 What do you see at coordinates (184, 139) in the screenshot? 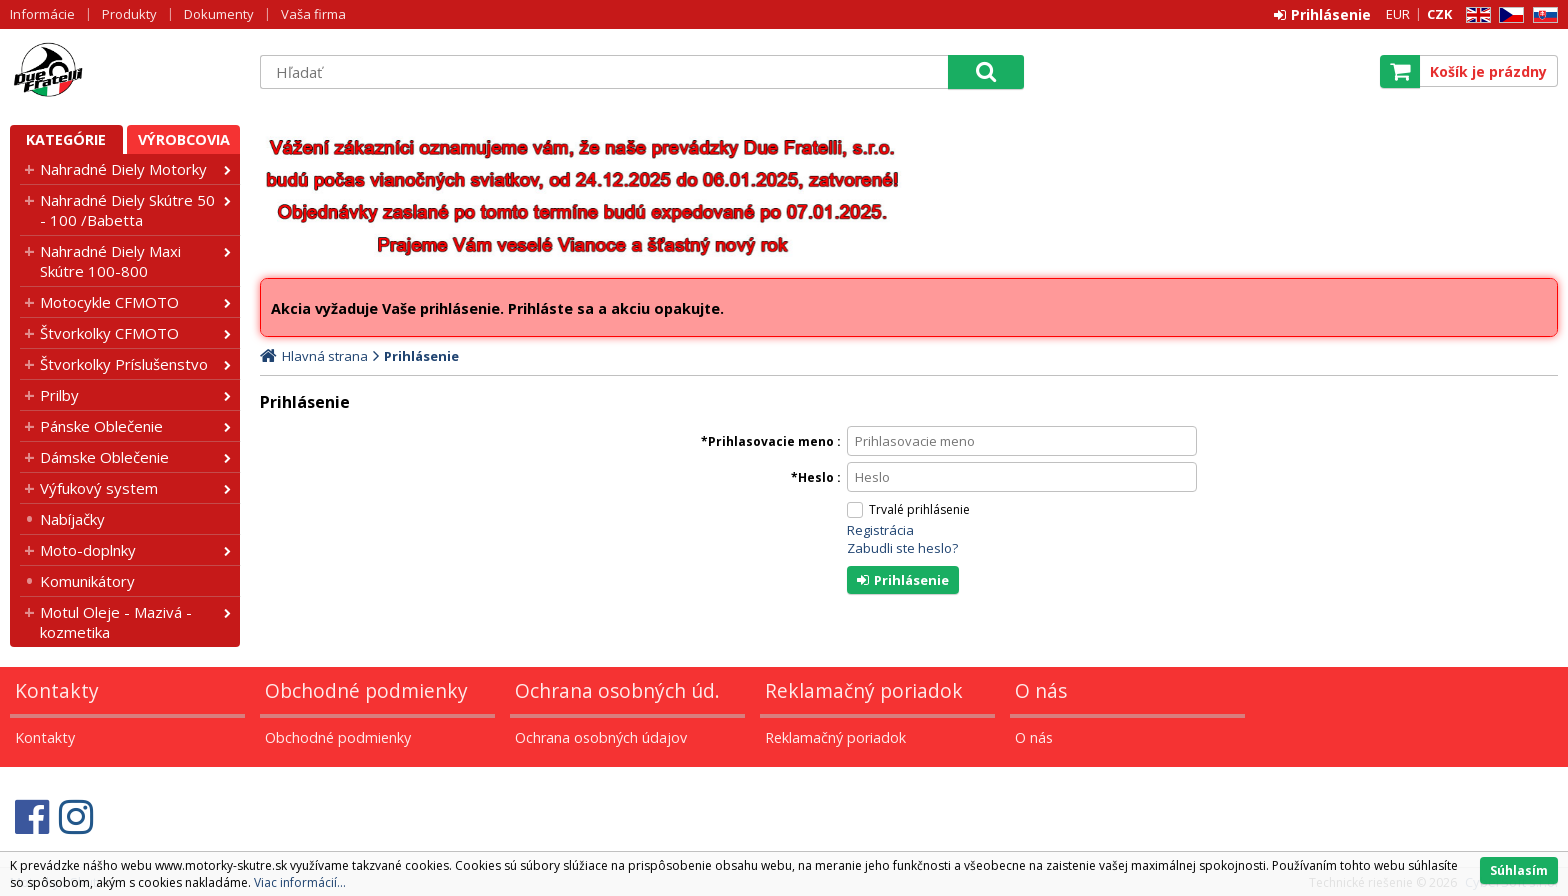
I see `Výrobcovia` at bounding box center [184, 139].